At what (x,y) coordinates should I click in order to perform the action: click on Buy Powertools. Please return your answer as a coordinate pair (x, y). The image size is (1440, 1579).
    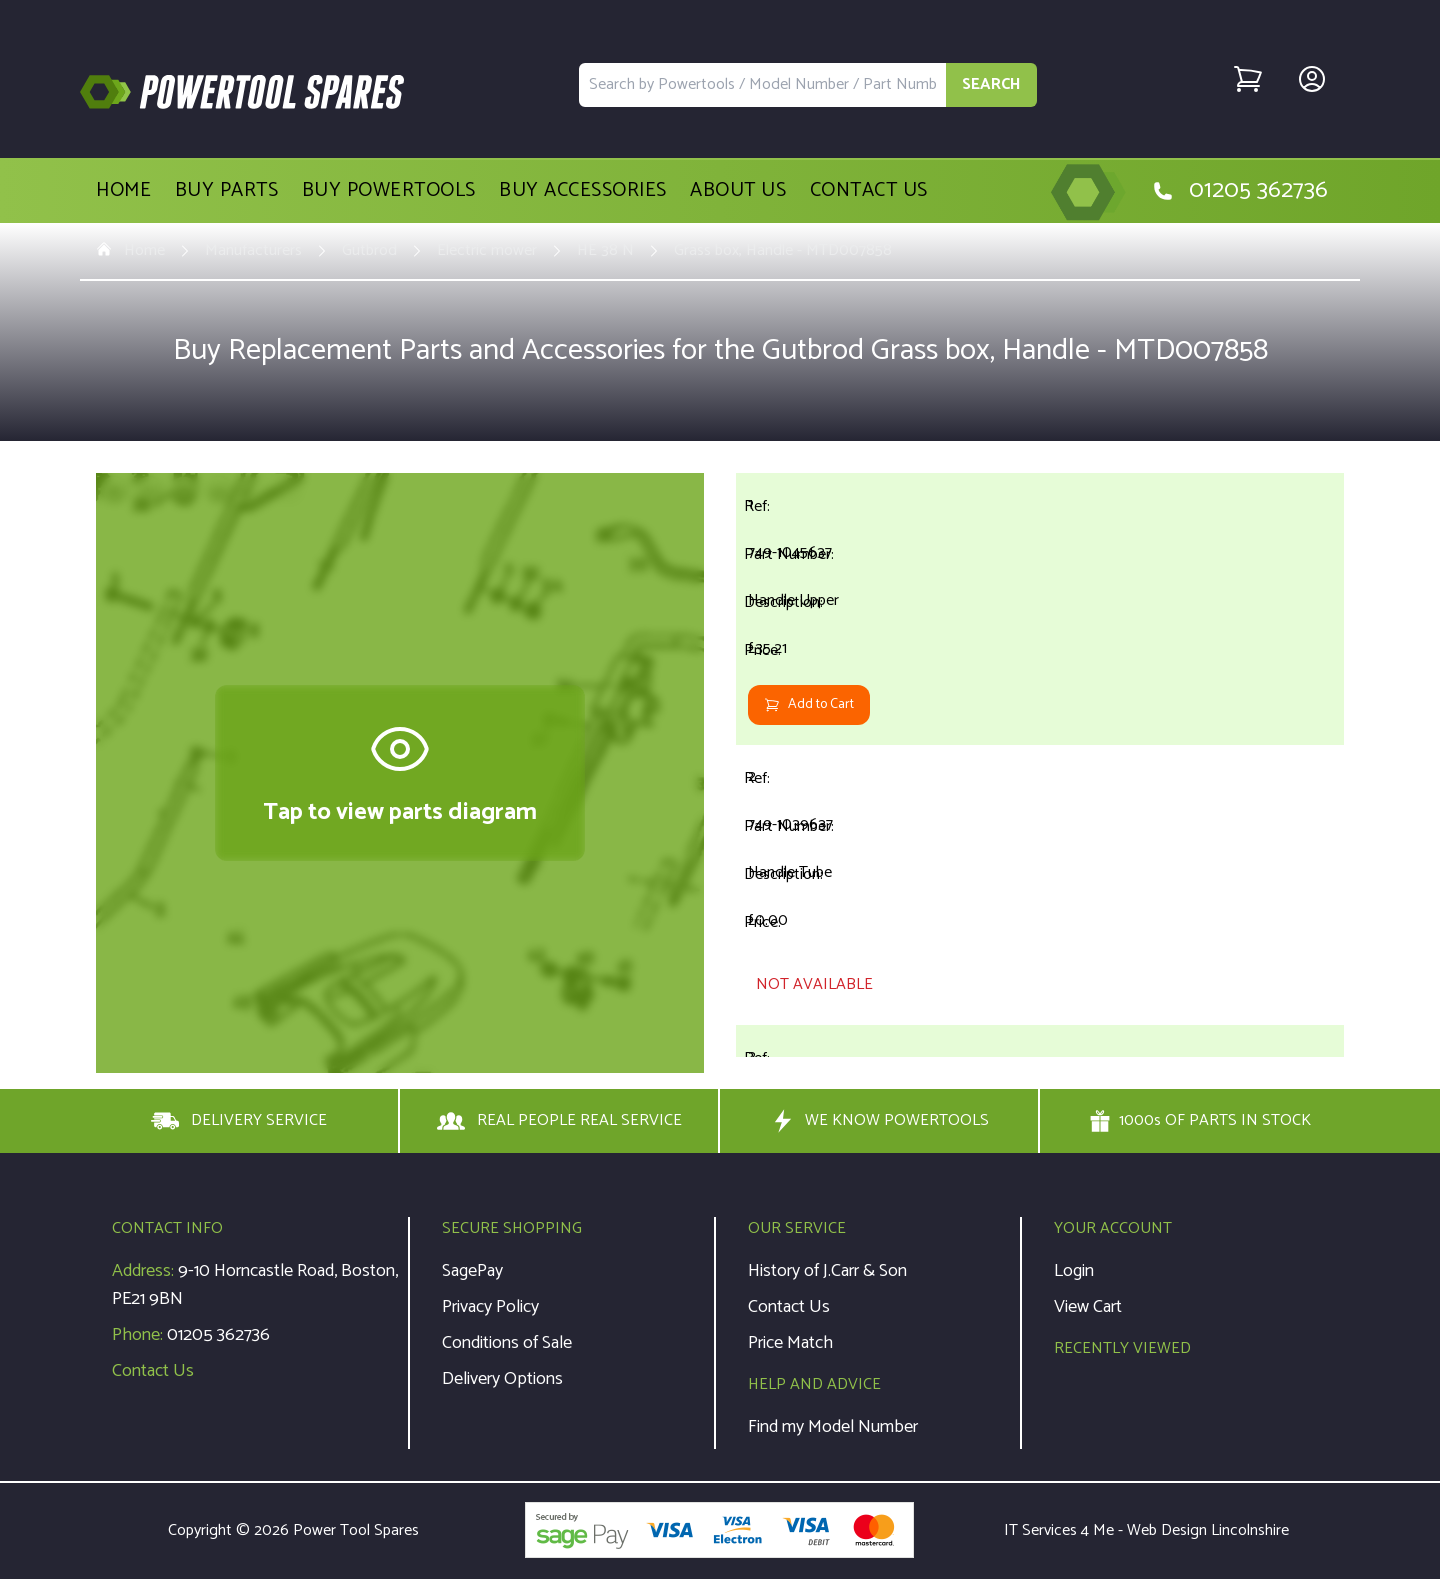
    Looking at the image, I should click on (389, 191).